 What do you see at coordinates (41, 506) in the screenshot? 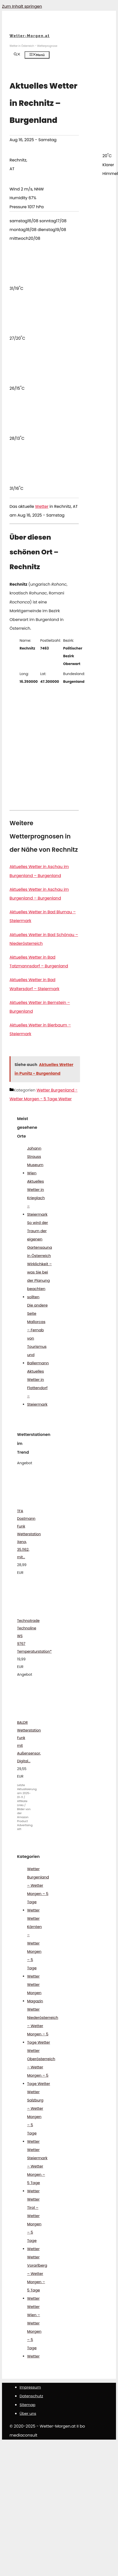
I see `Wetter` at bounding box center [41, 506].